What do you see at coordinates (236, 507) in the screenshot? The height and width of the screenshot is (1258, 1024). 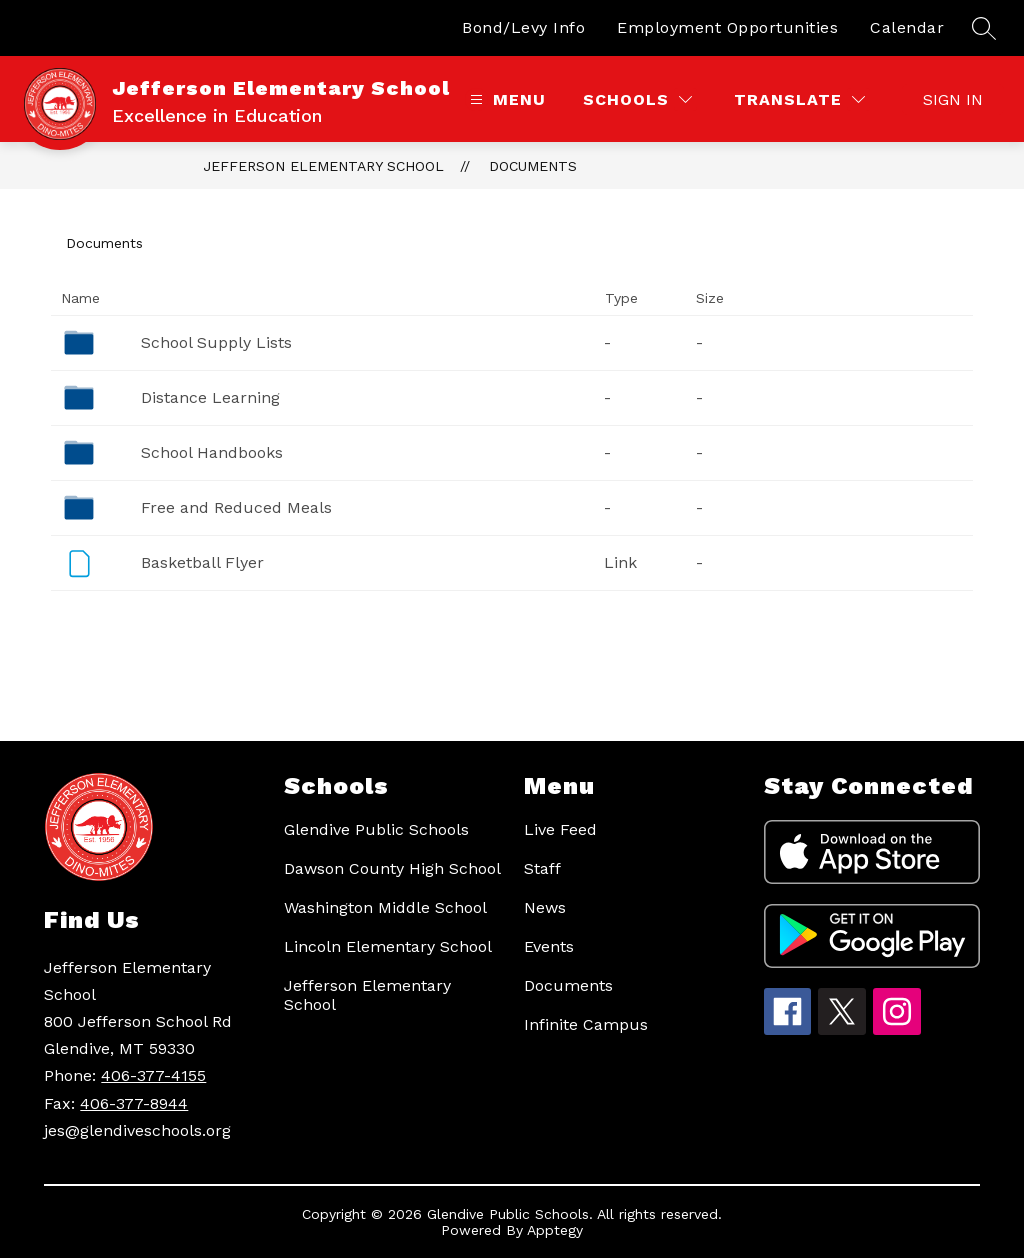 I see `Free and Reduced Meals` at bounding box center [236, 507].